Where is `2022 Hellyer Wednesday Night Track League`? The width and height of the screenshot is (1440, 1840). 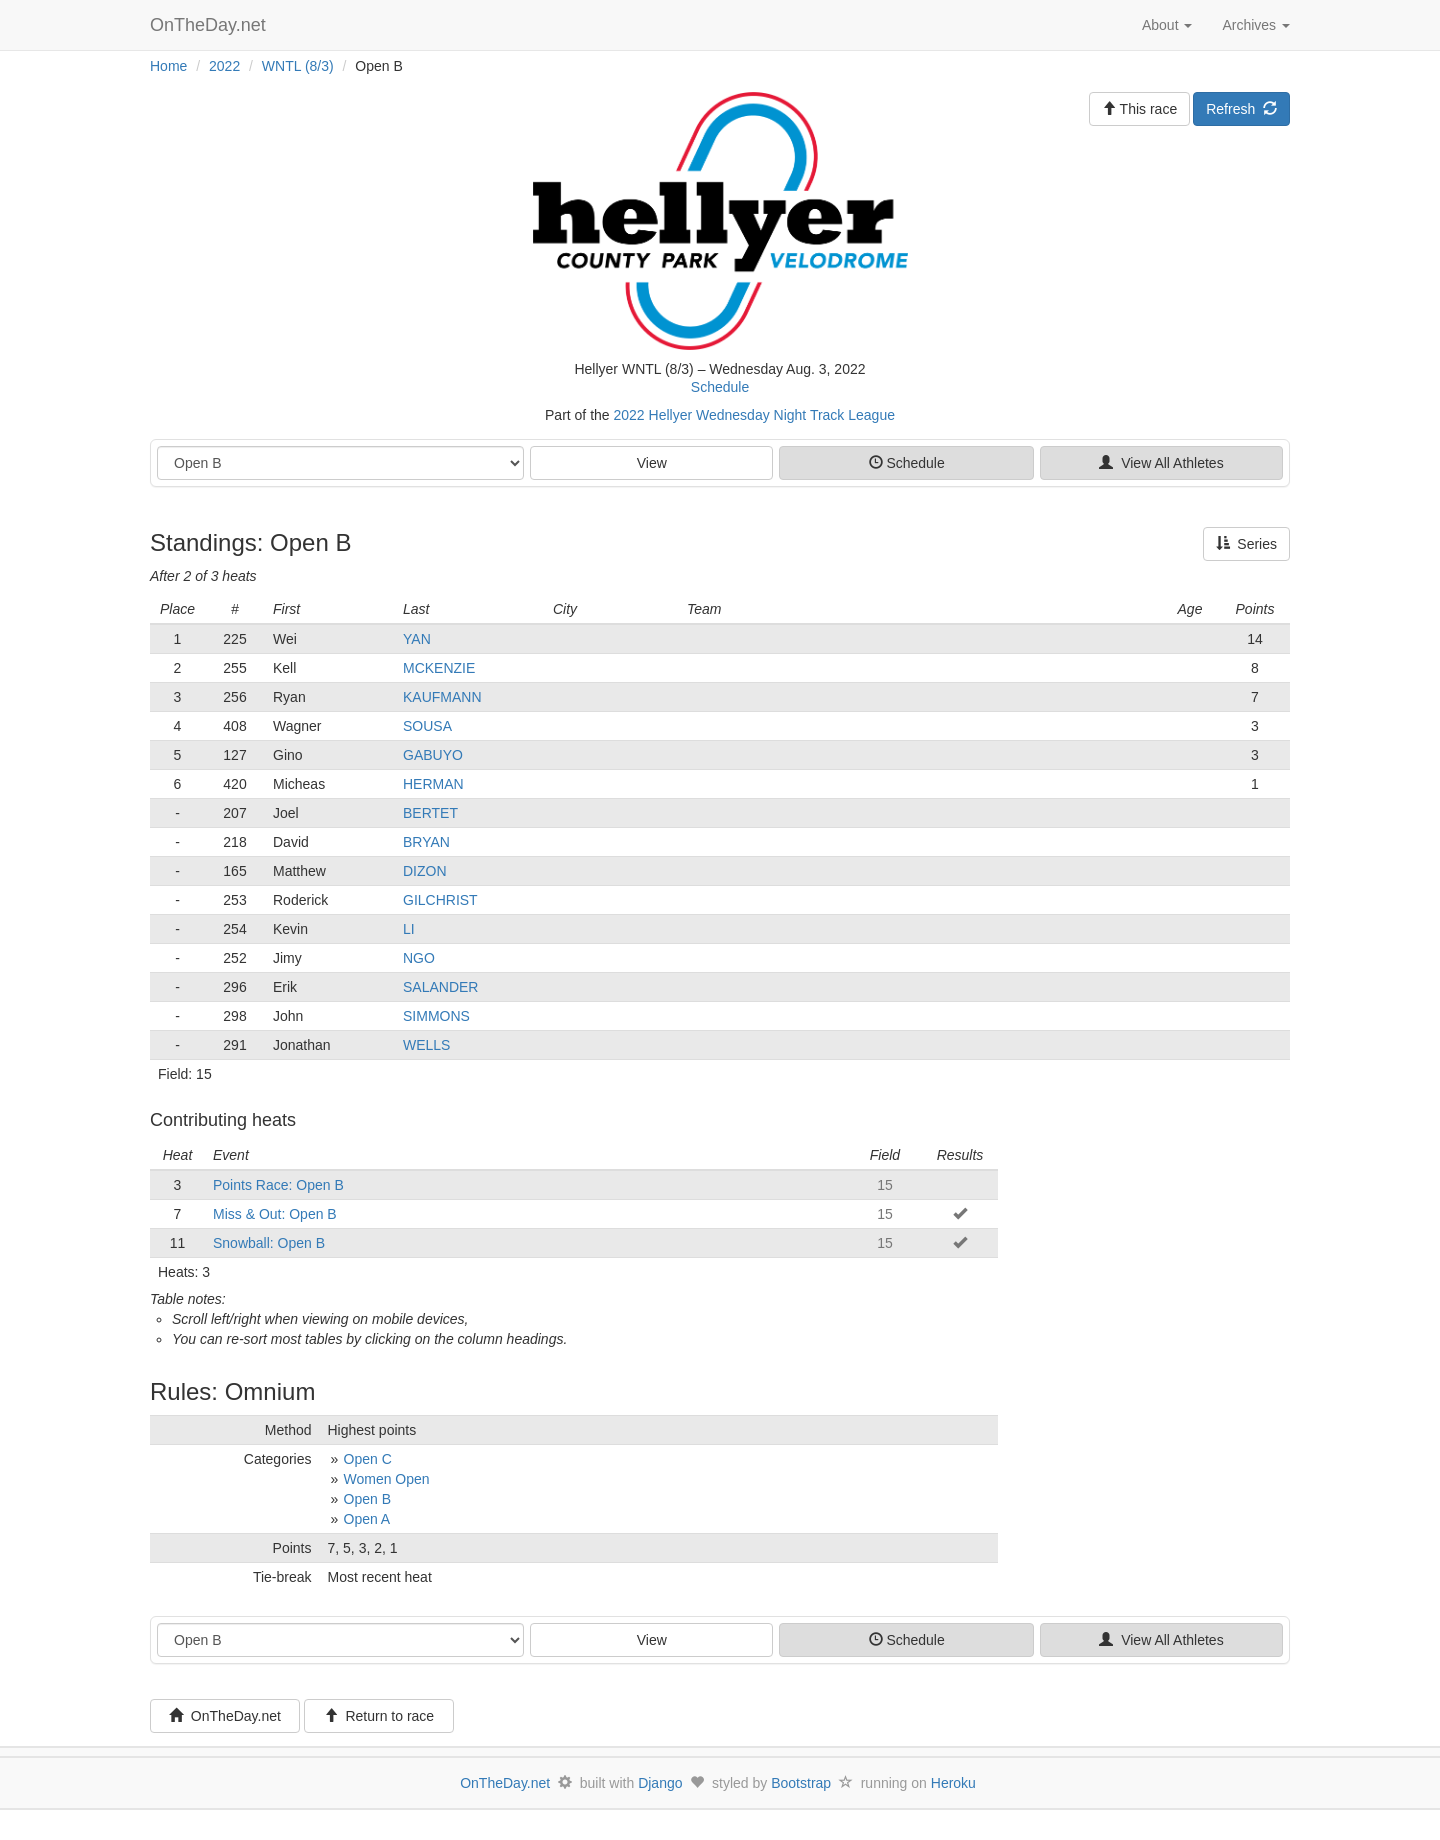
2022 Hellyer Wednesday Night Track League is located at coordinates (754, 415).